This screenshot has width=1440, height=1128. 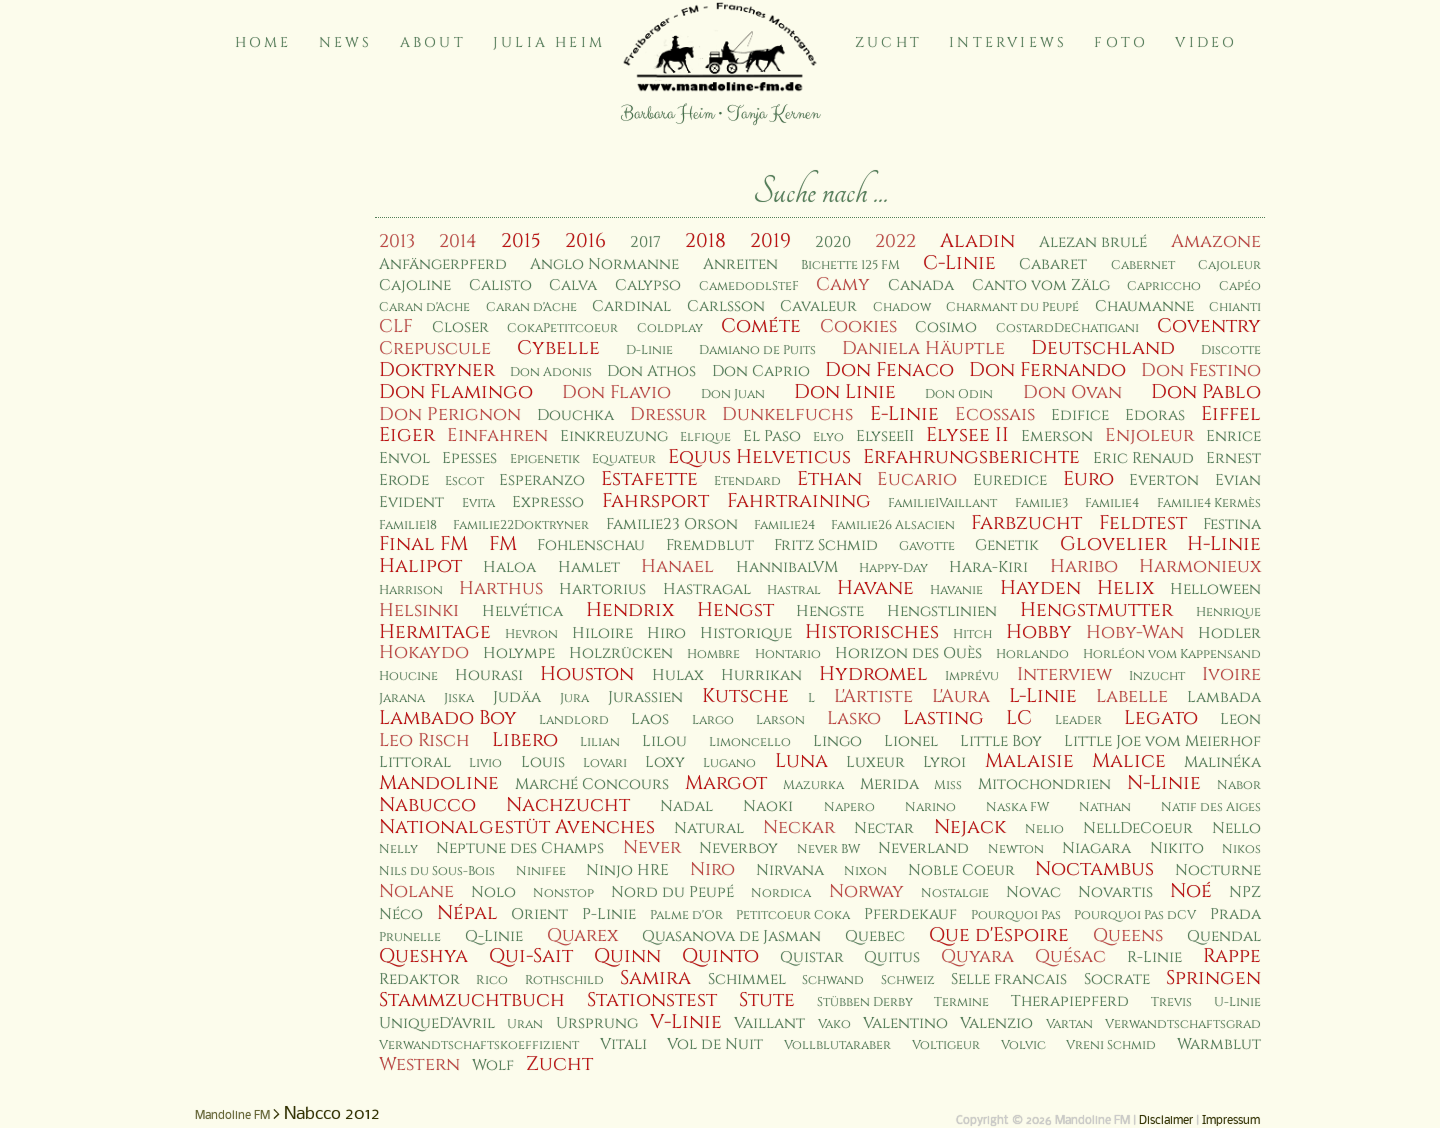 I want to click on Evita, so click(x=478, y=503).